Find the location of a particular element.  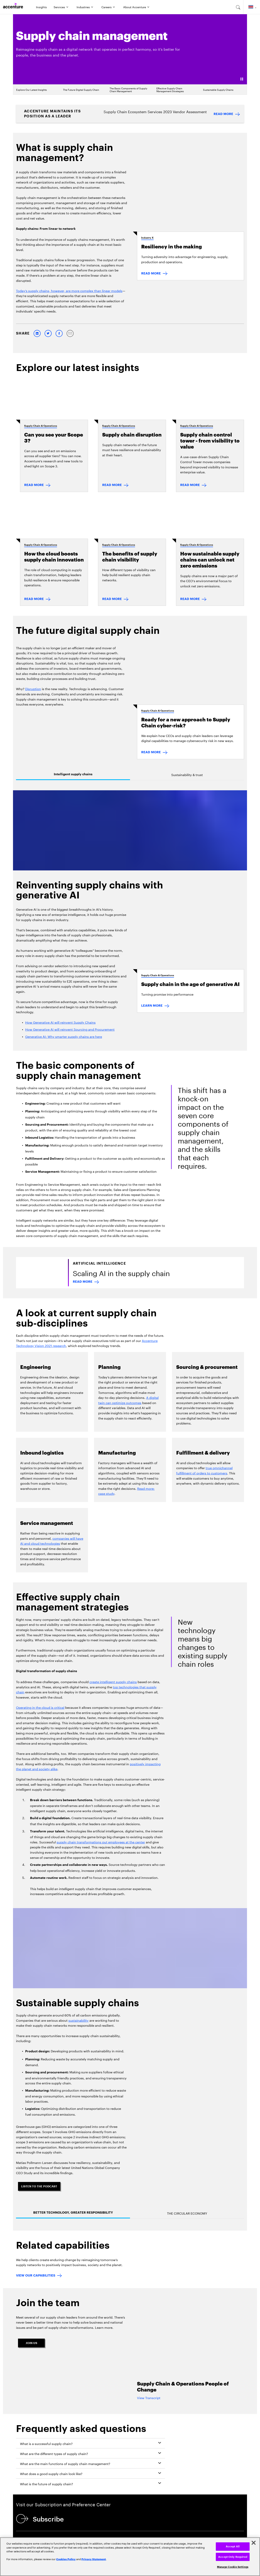

Services is located at coordinates (59, 7).